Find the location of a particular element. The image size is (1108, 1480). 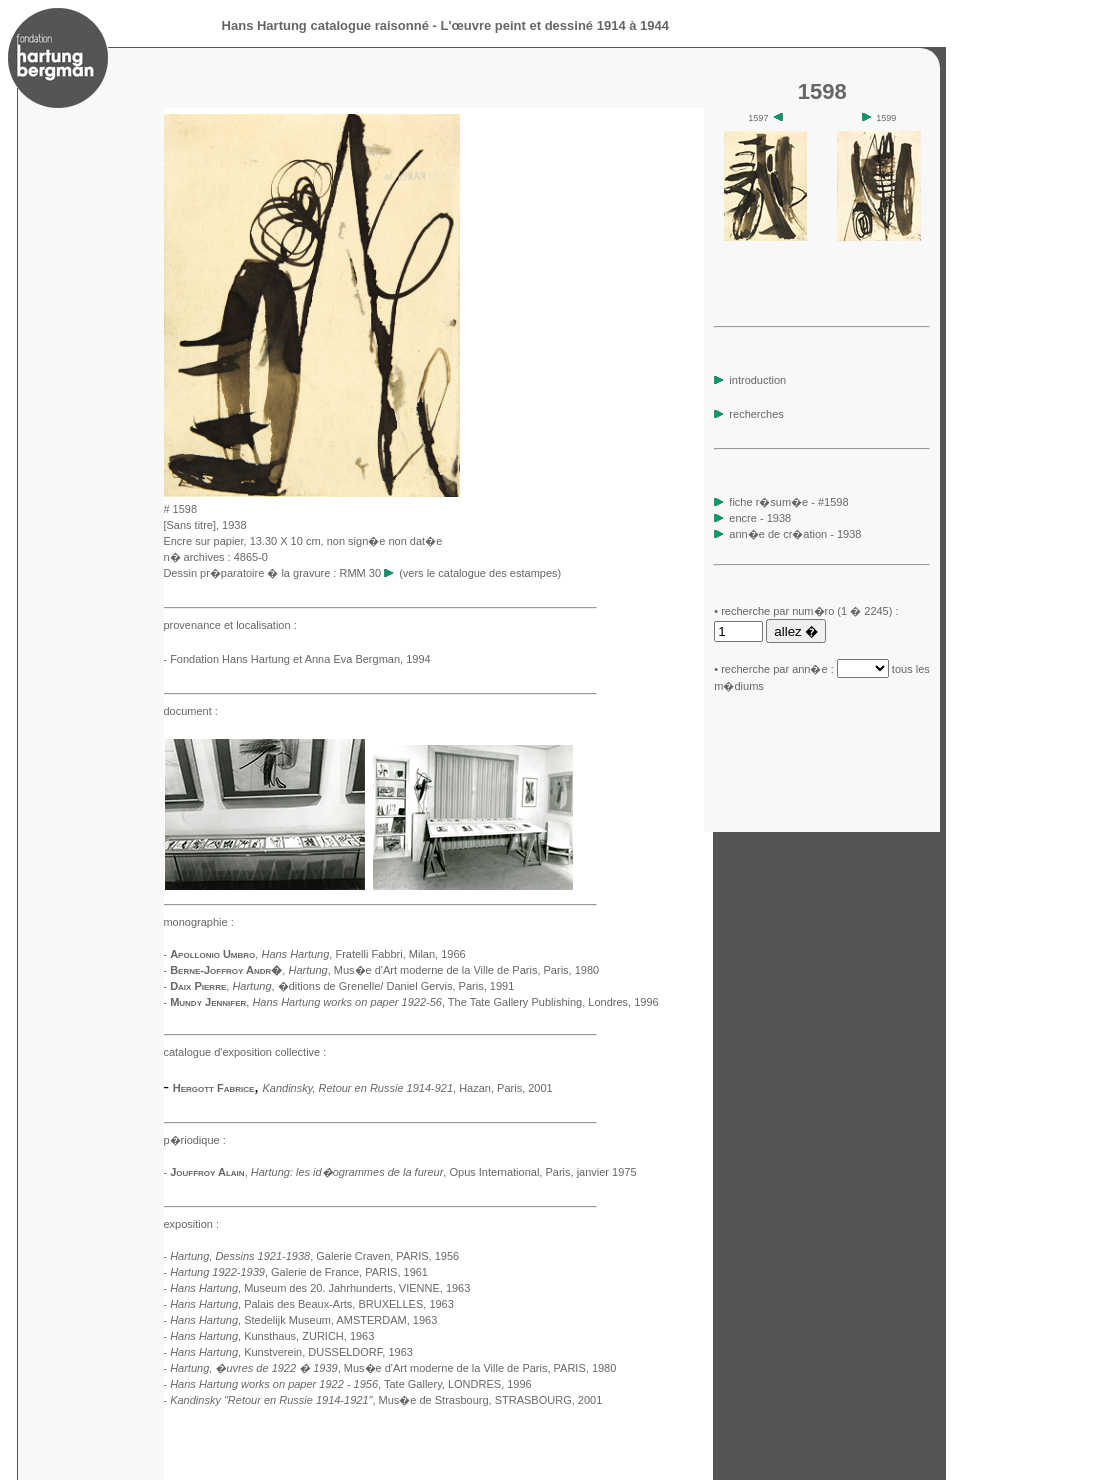

, Mus�e d'Art moderne de la Ville de Paris, Paris, 1980 is located at coordinates (443, 970).